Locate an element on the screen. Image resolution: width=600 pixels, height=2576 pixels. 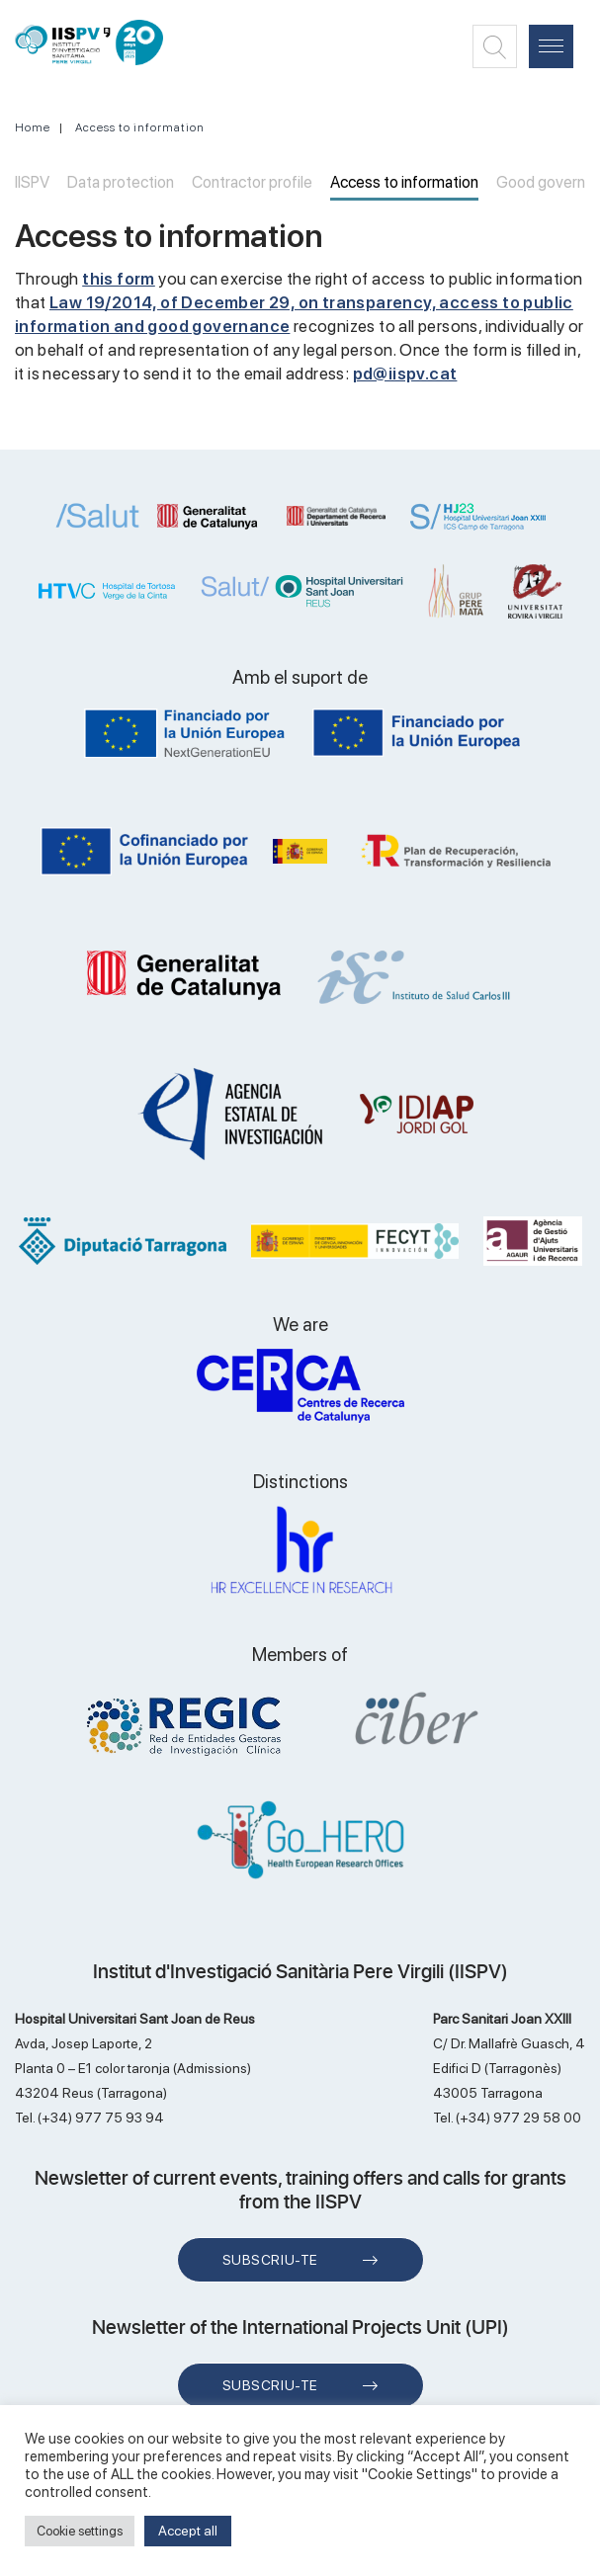
Home is located at coordinates (32, 127).